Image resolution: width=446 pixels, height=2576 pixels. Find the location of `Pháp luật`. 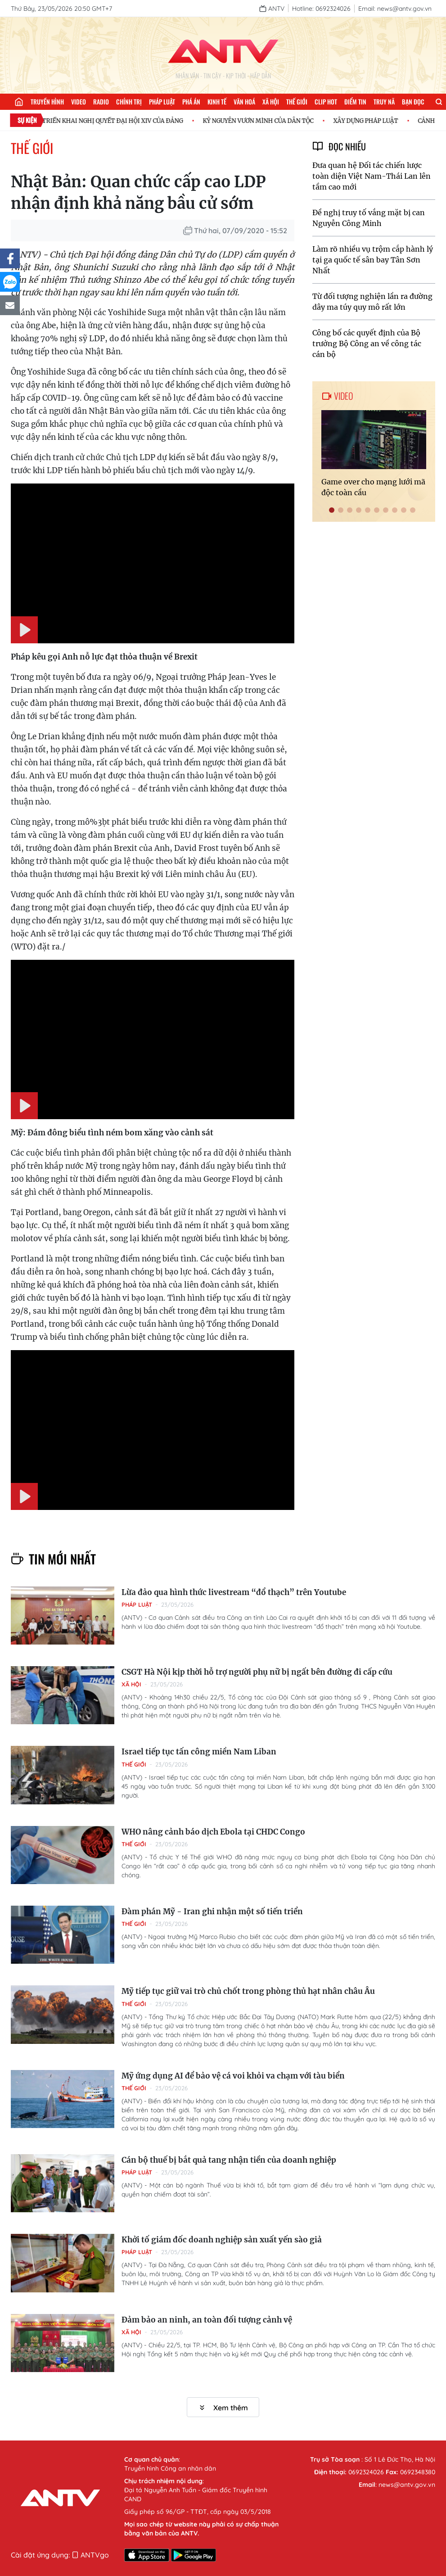

Pháp luật is located at coordinates (162, 101).